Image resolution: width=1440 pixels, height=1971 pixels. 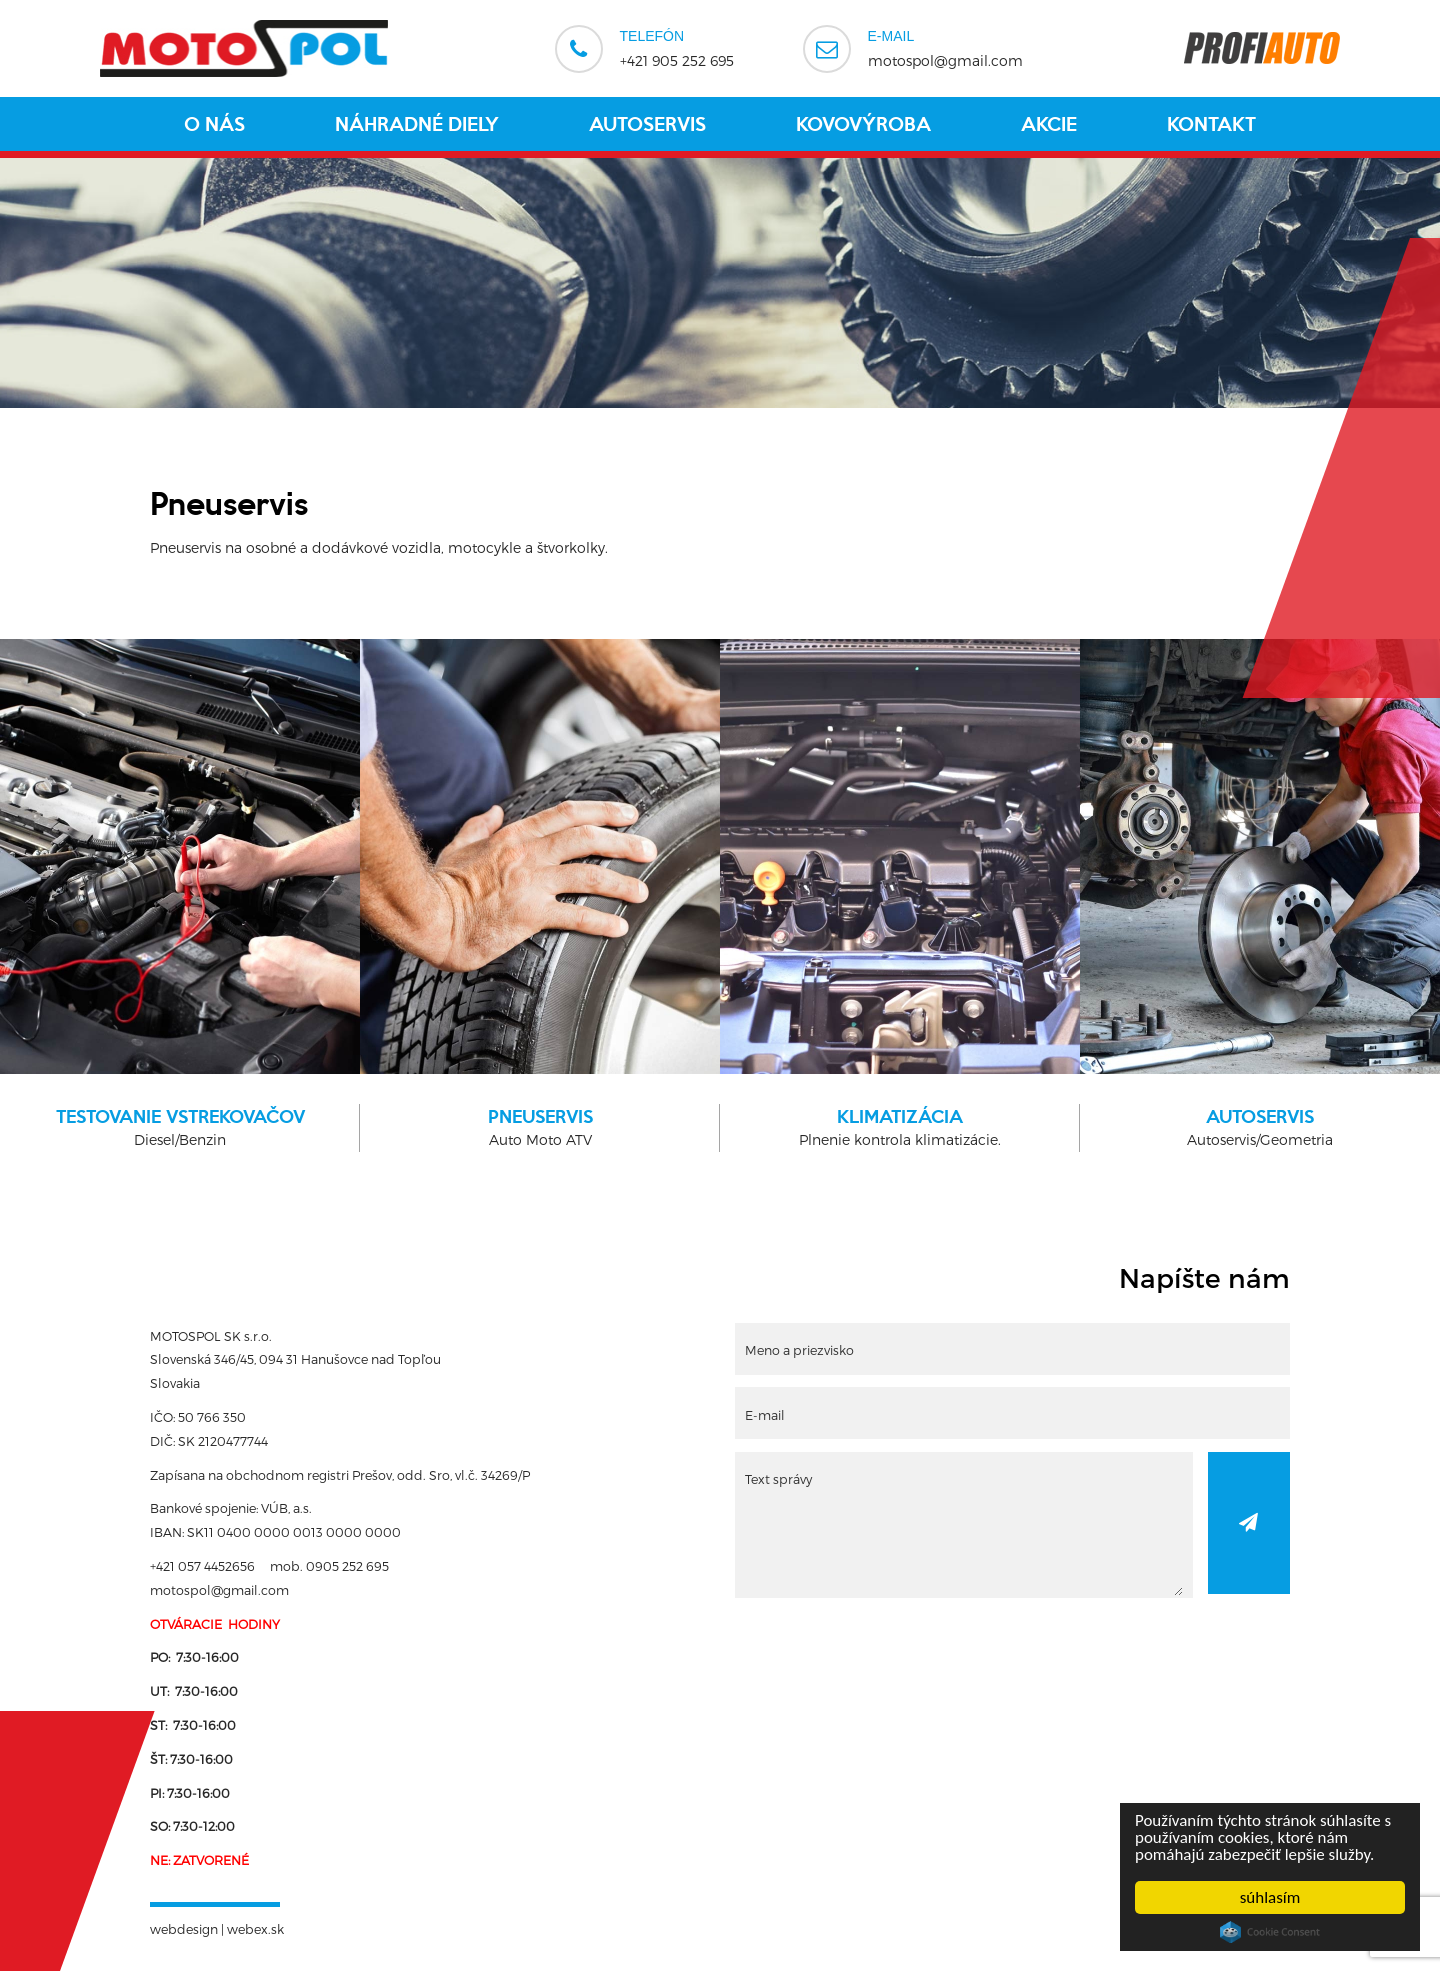 What do you see at coordinates (184, 1928) in the screenshot?
I see `webdesign` at bounding box center [184, 1928].